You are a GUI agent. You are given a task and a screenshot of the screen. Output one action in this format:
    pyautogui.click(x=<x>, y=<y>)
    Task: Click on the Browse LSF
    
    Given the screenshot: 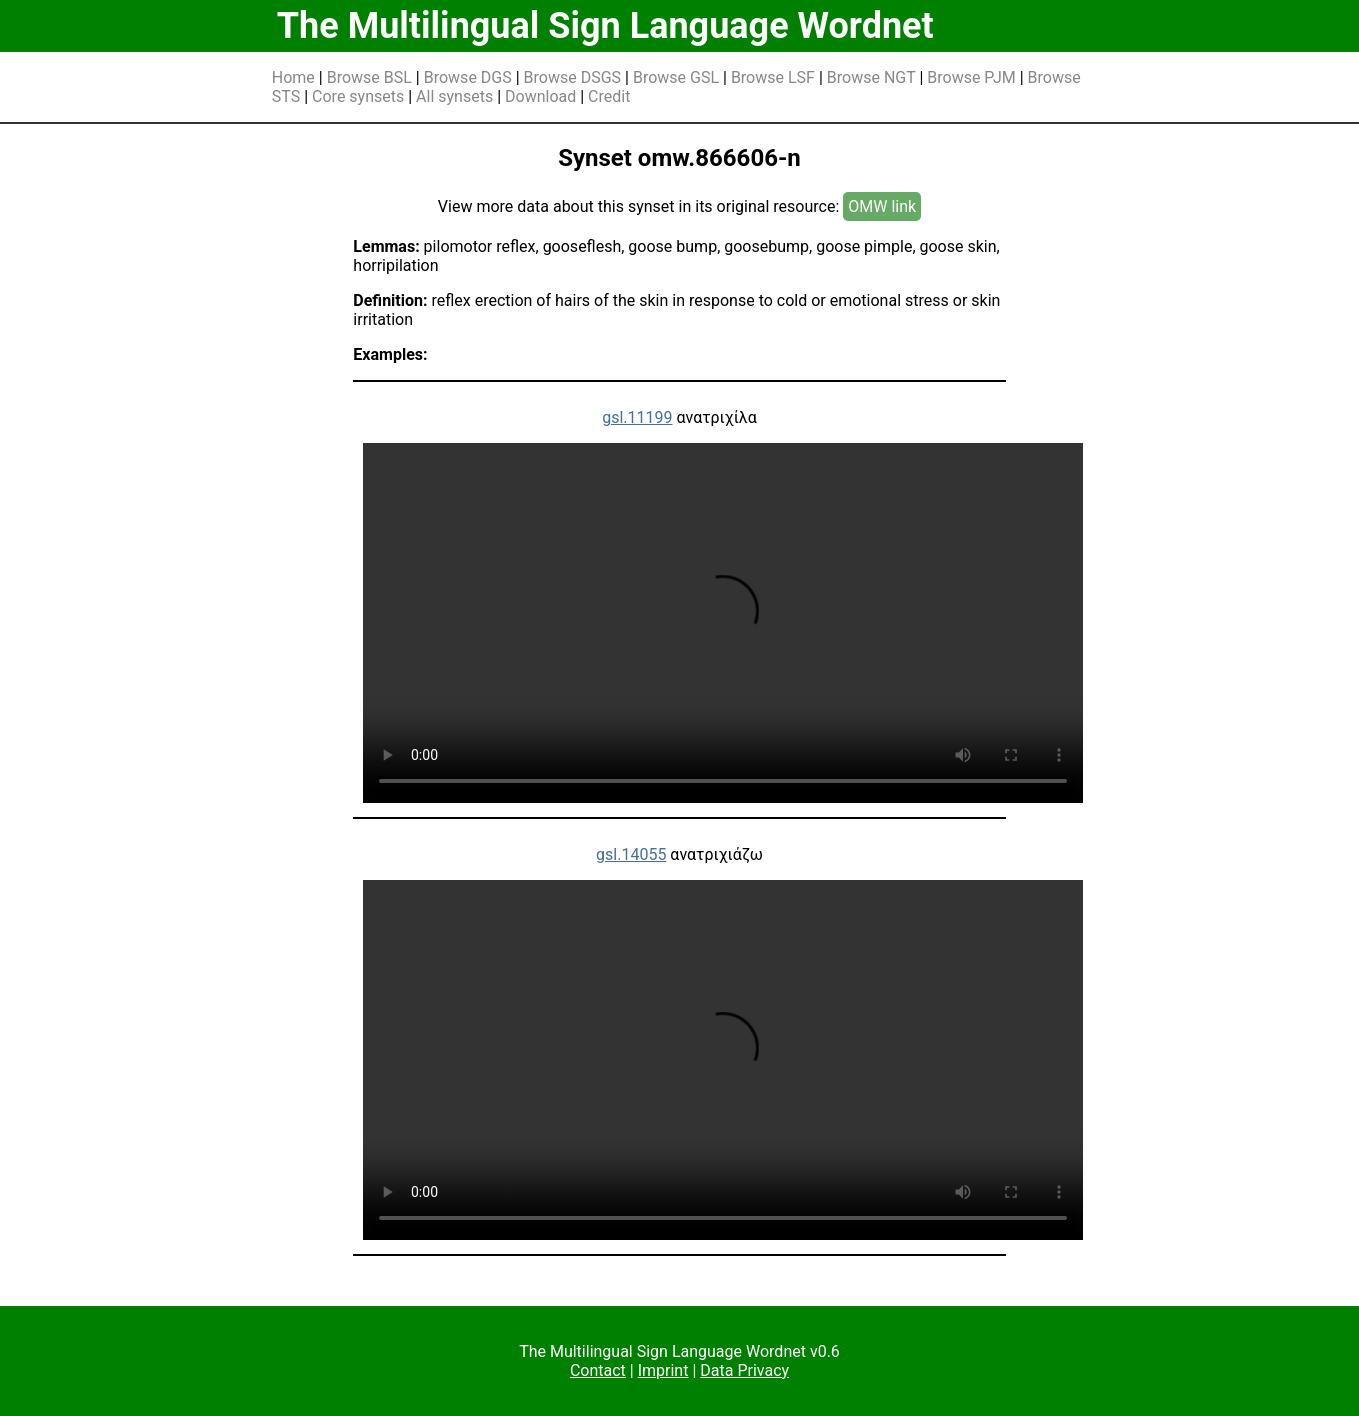 What is the action you would take?
    pyautogui.click(x=773, y=77)
    